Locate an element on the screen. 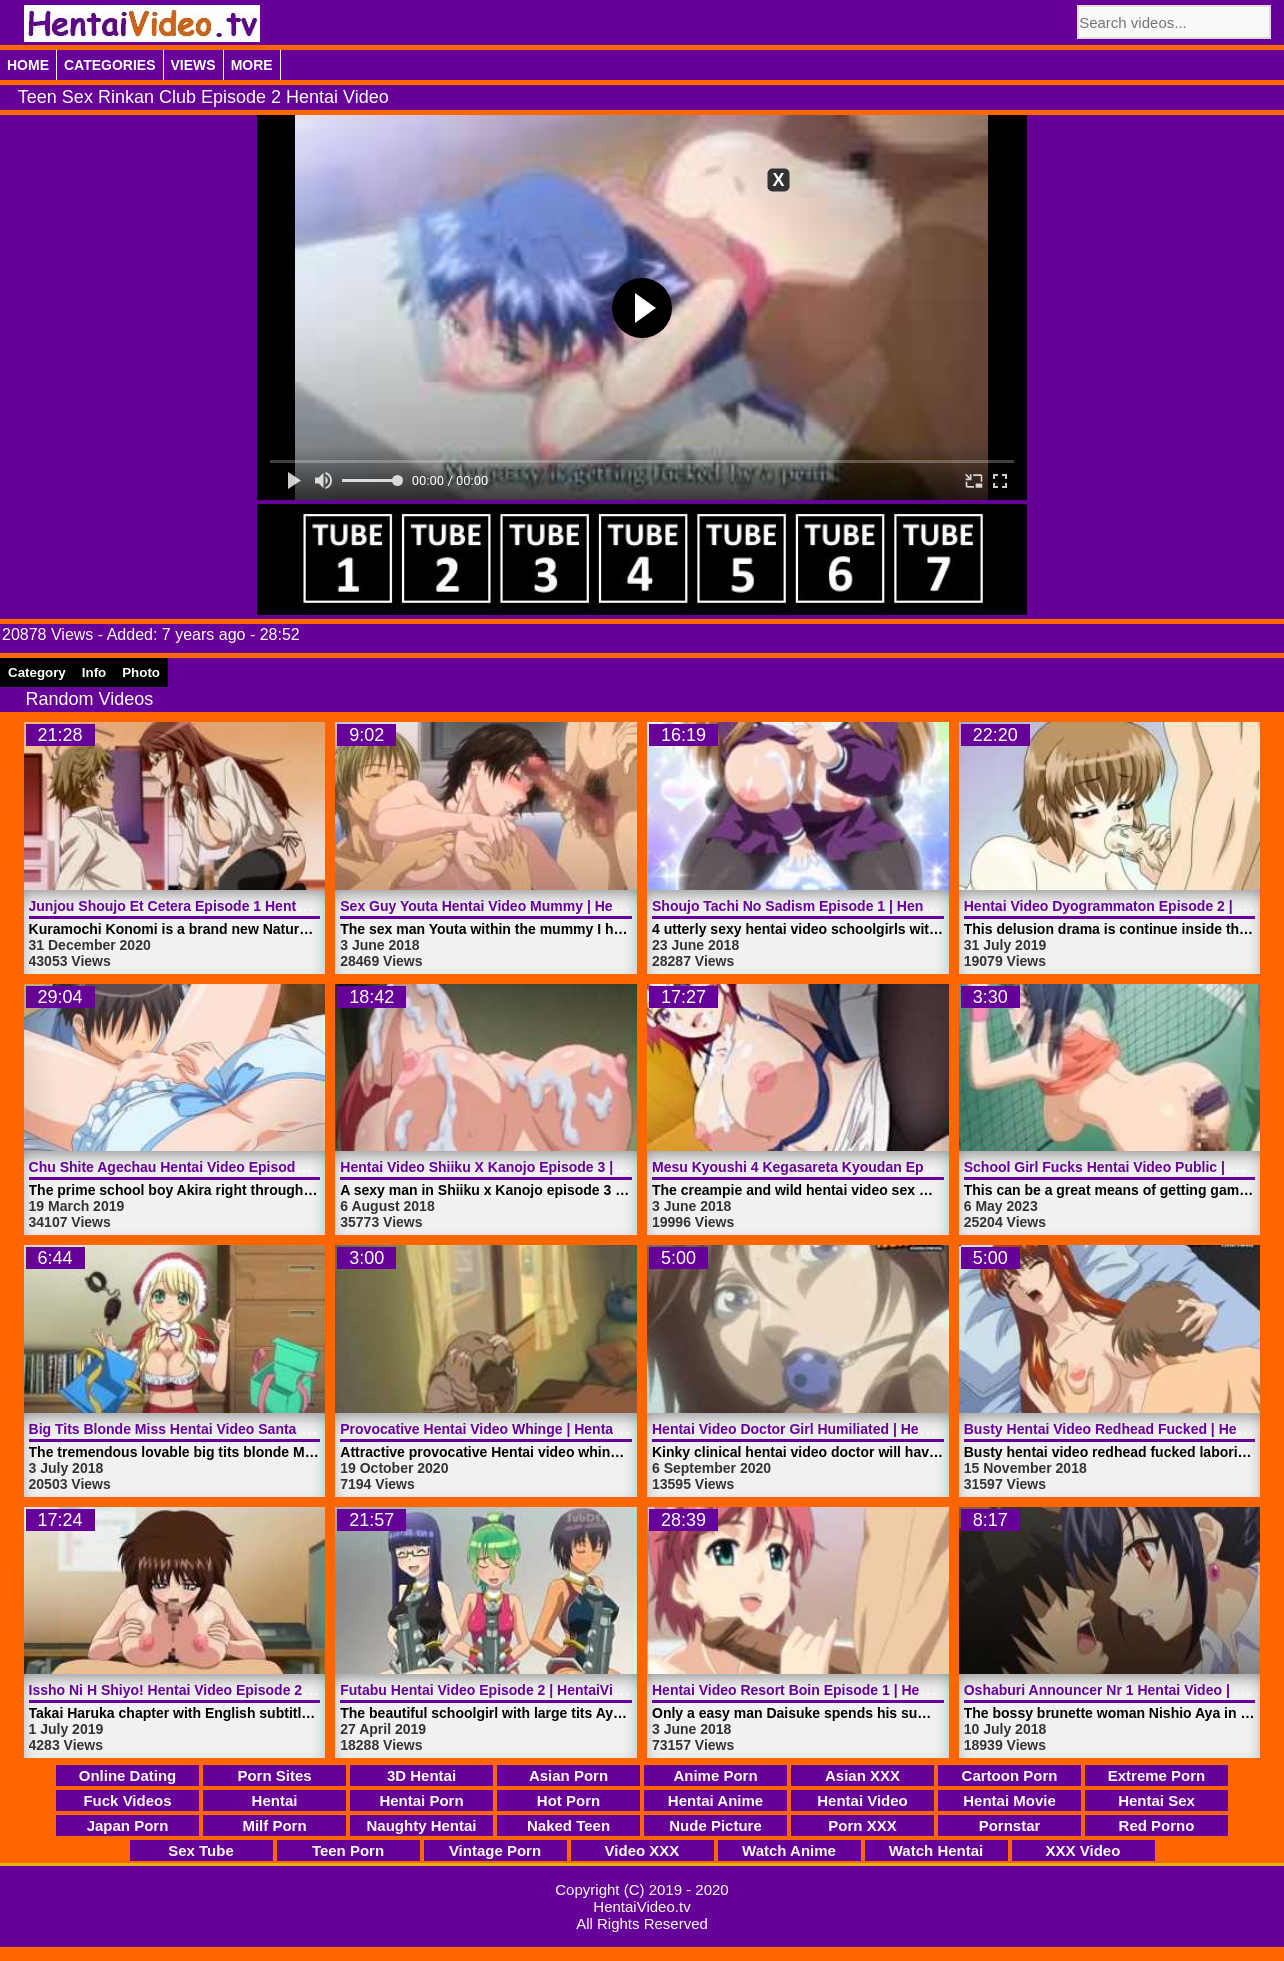 The width and height of the screenshot is (1284, 1961). Sex Tube is located at coordinates (201, 1850).